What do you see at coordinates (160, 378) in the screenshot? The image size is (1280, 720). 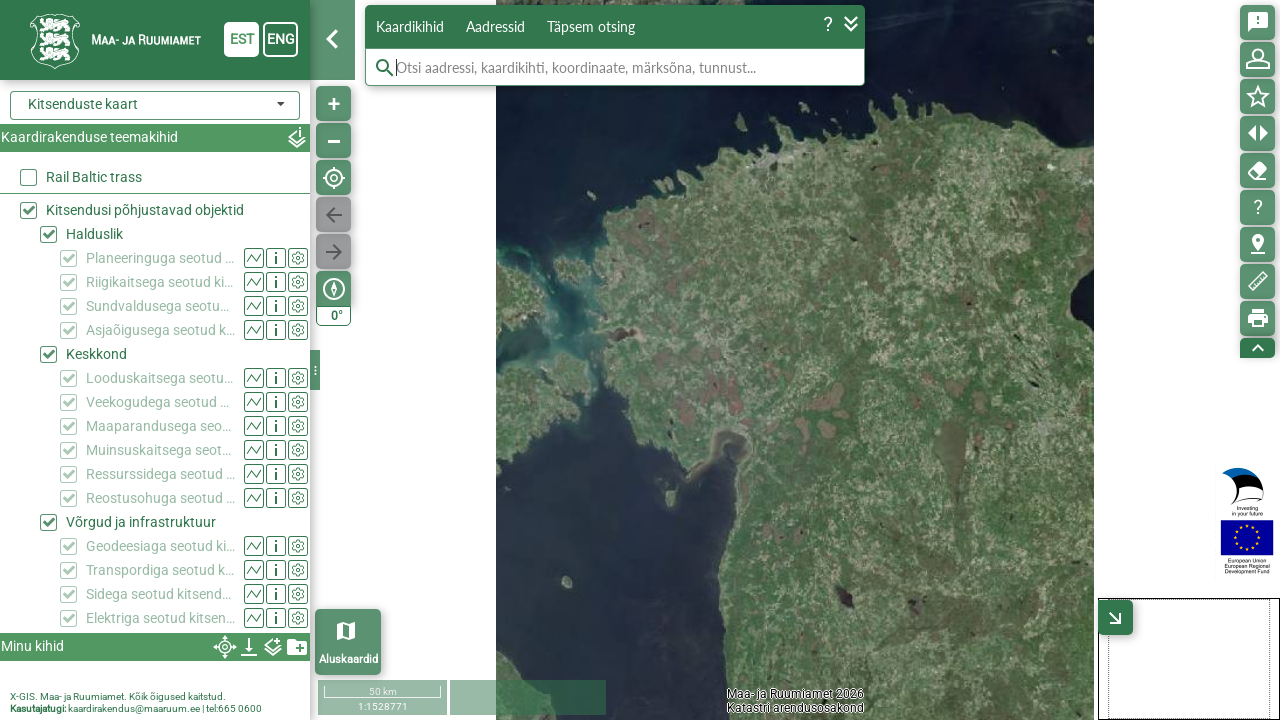 I see `Looduskaitsega seotud kitsendused (KPOIS)` at bounding box center [160, 378].